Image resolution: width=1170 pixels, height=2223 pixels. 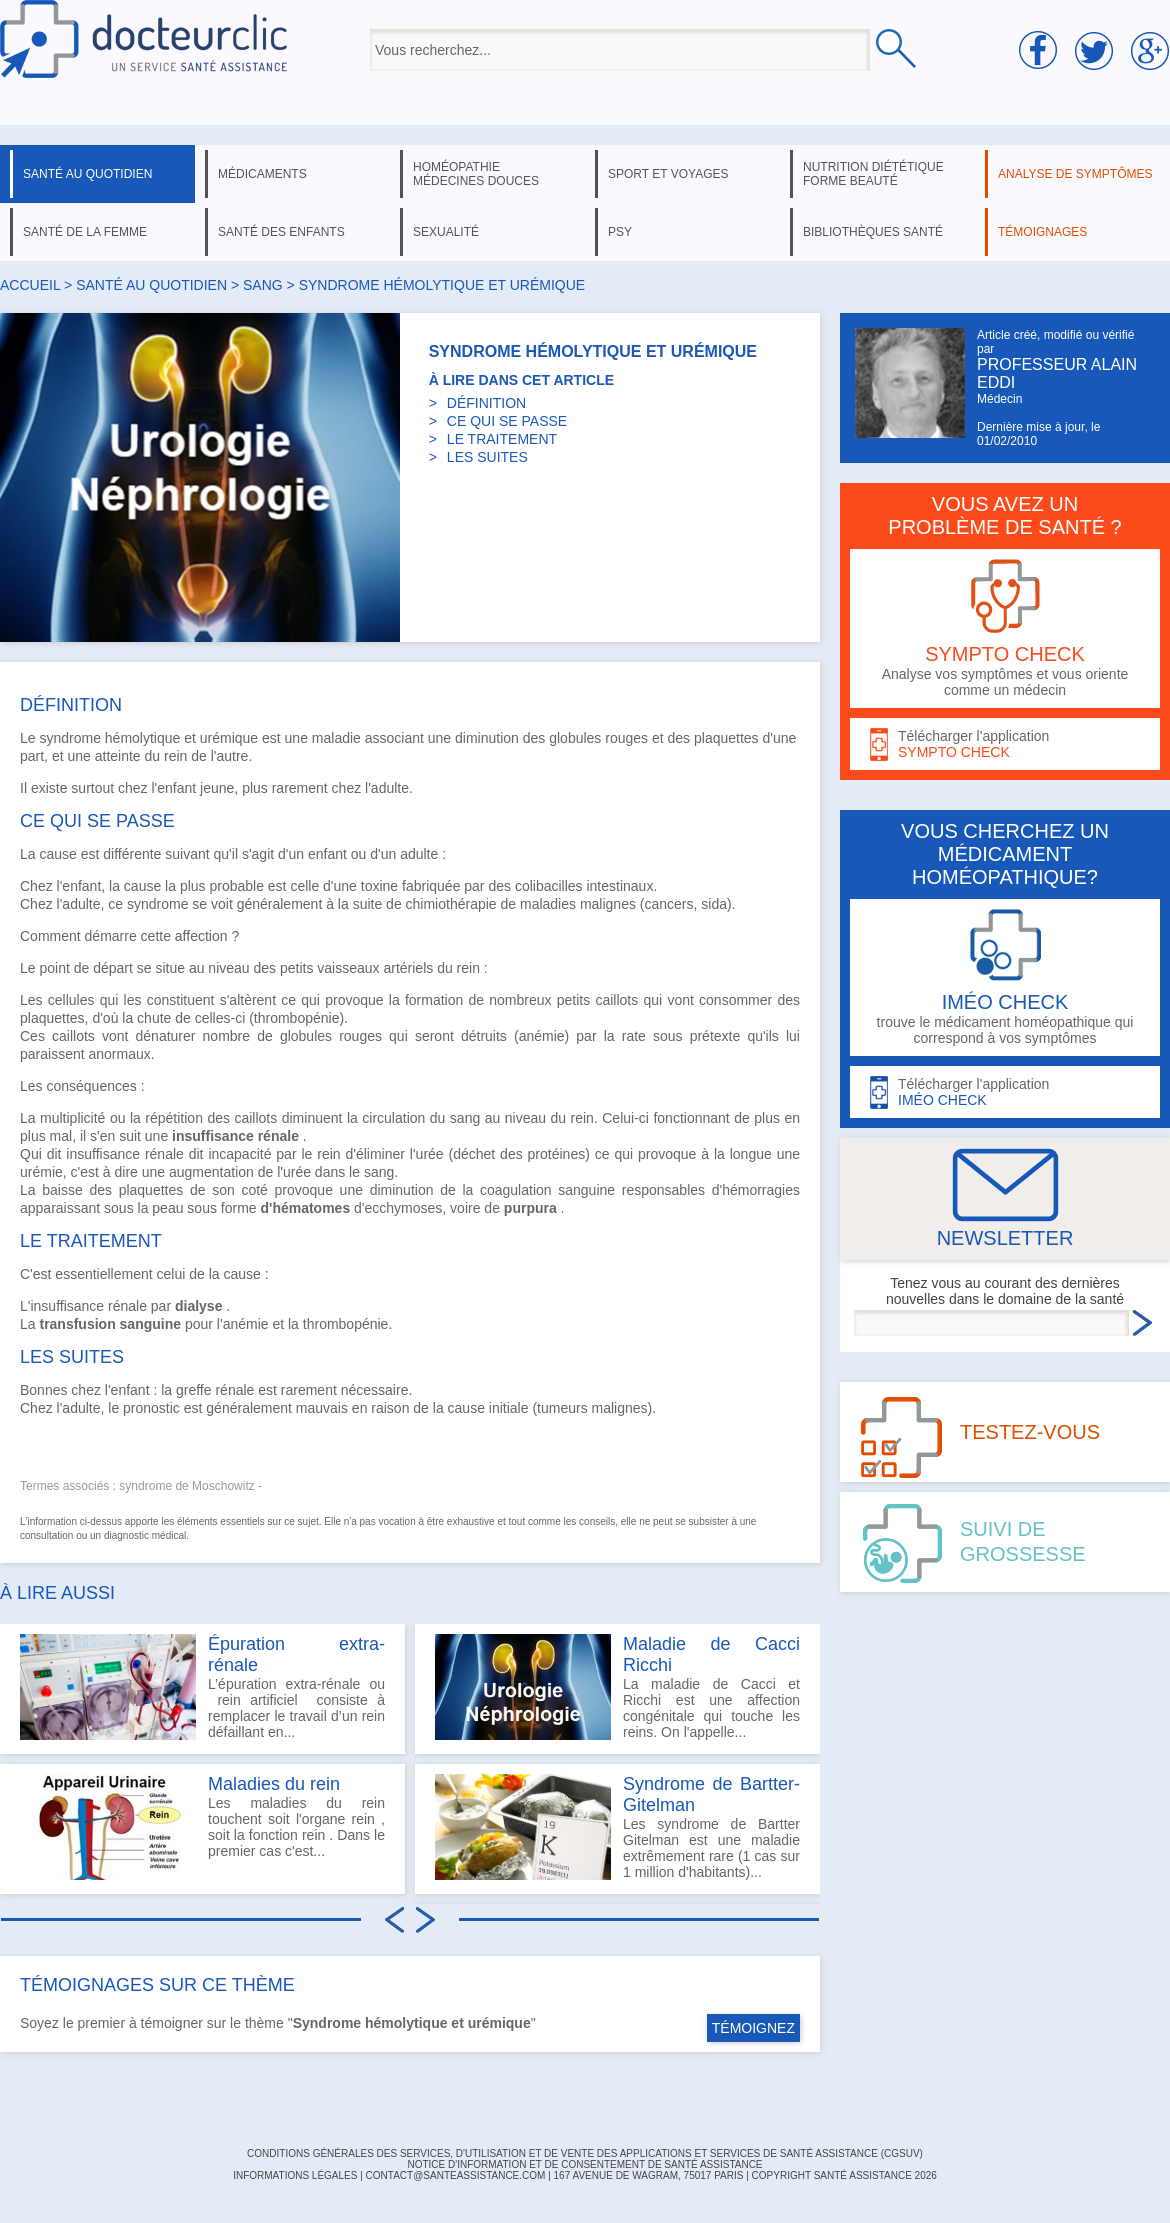 I want to click on sport et voyages, so click(x=668, y=174).